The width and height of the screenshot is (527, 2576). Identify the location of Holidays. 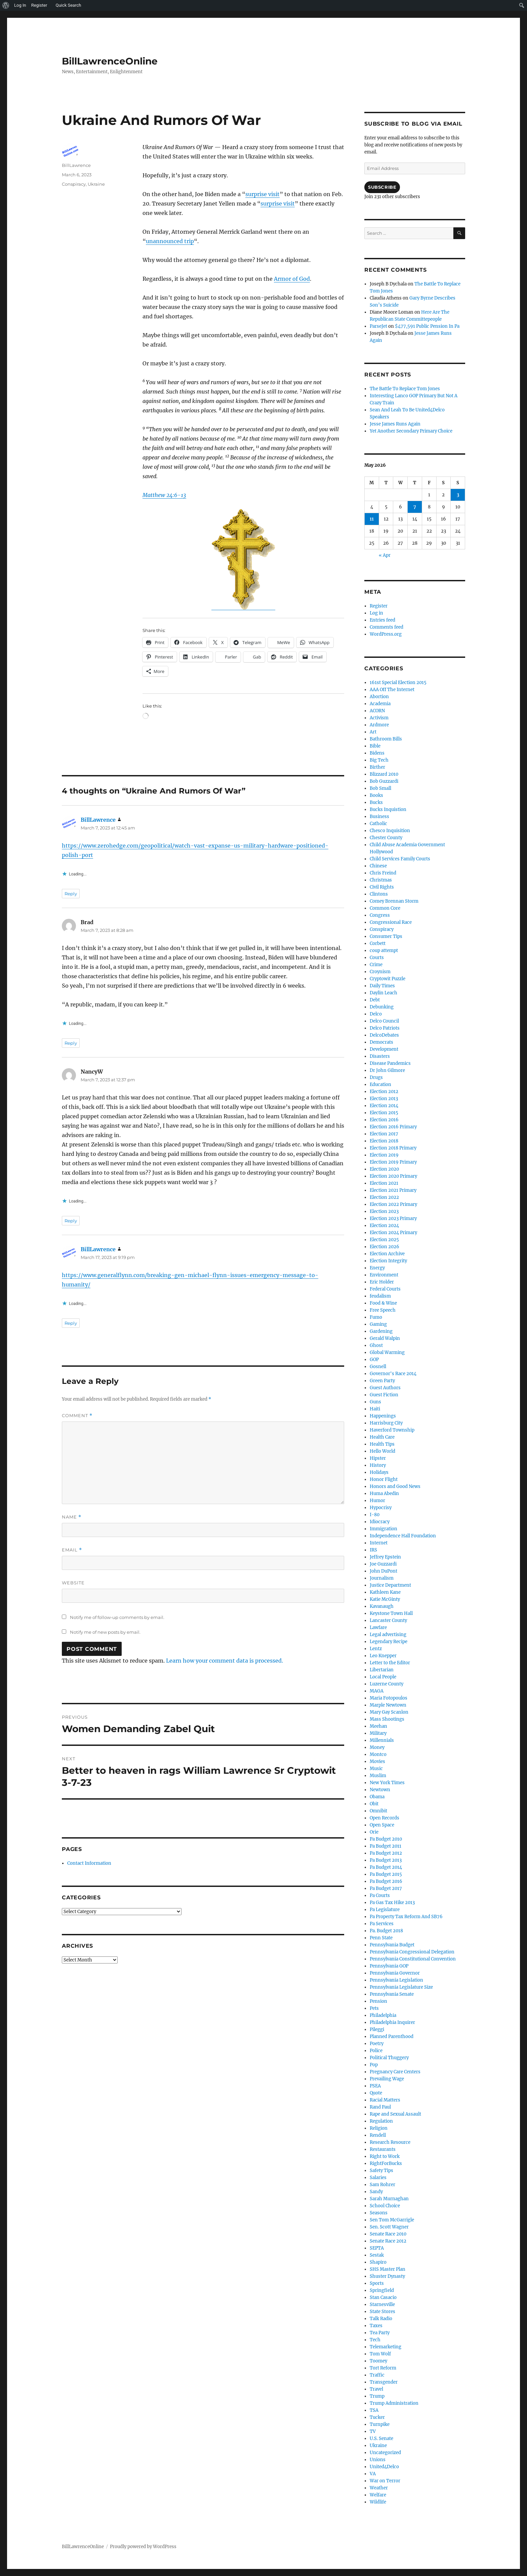
(379, 1472).